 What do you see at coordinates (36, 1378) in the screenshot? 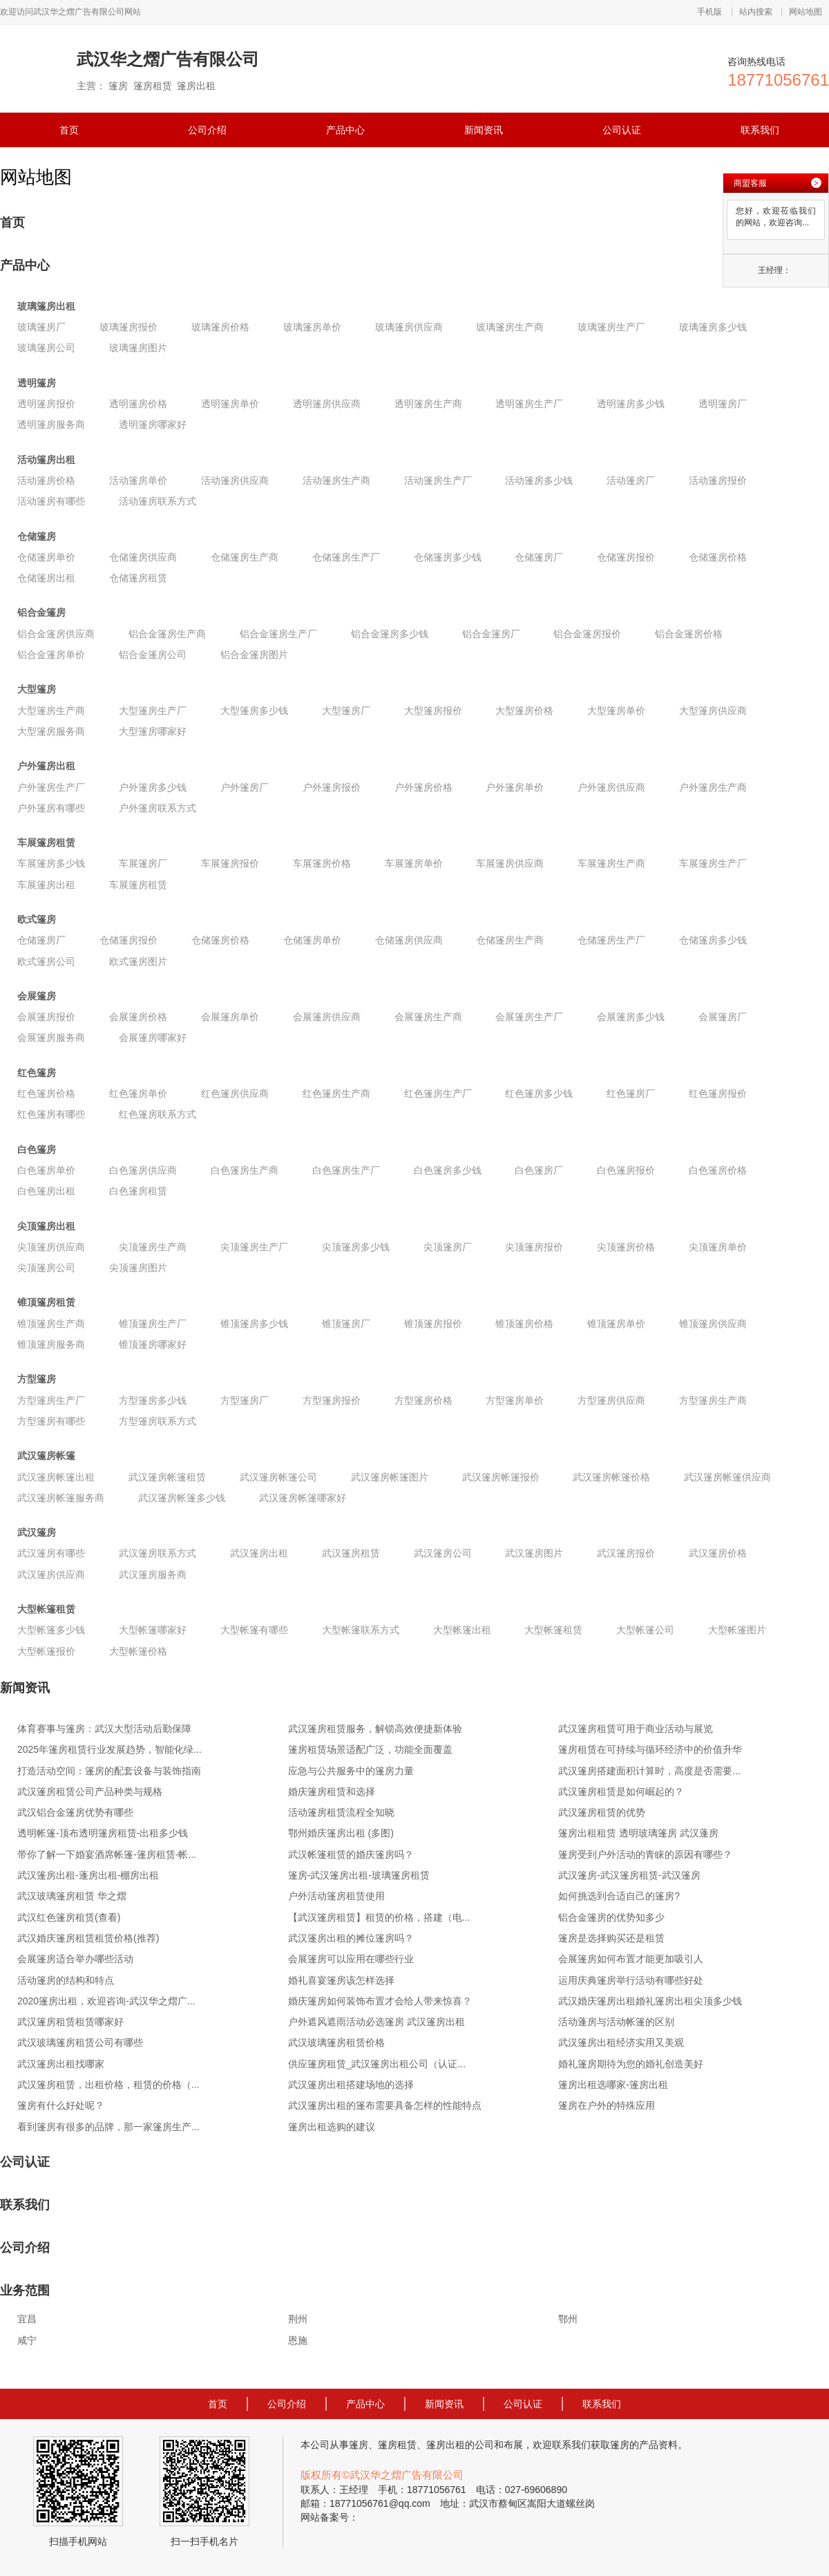
I see `方型篷房` at bounding box center [36, 1378].